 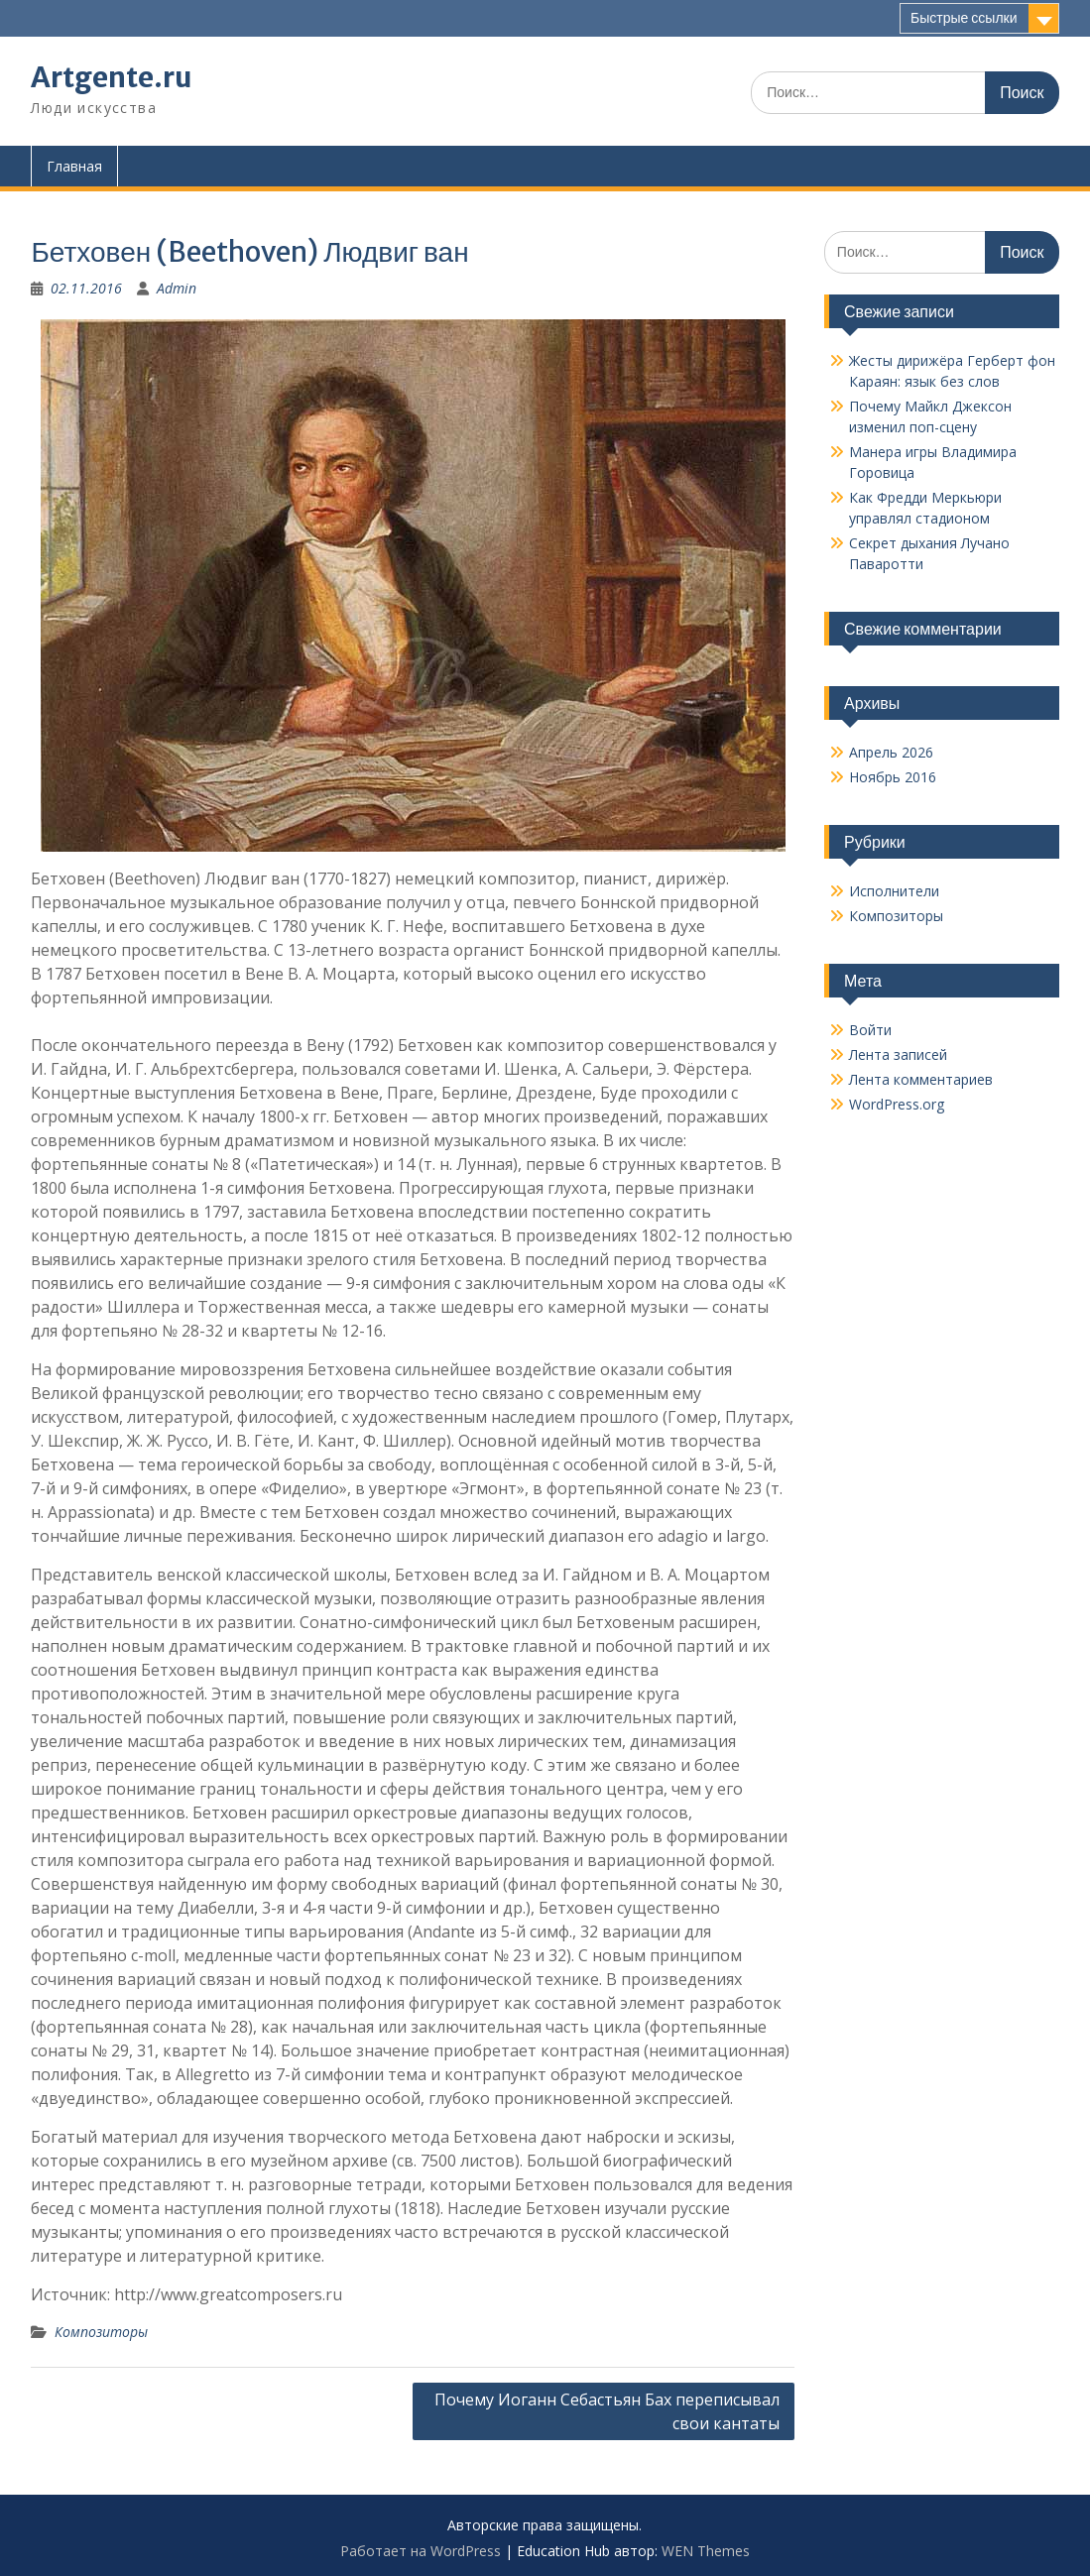 I want to click on Почему Иоганн Себастьян Бах переписывал свои кантаты, so click(x=607, y=2411).